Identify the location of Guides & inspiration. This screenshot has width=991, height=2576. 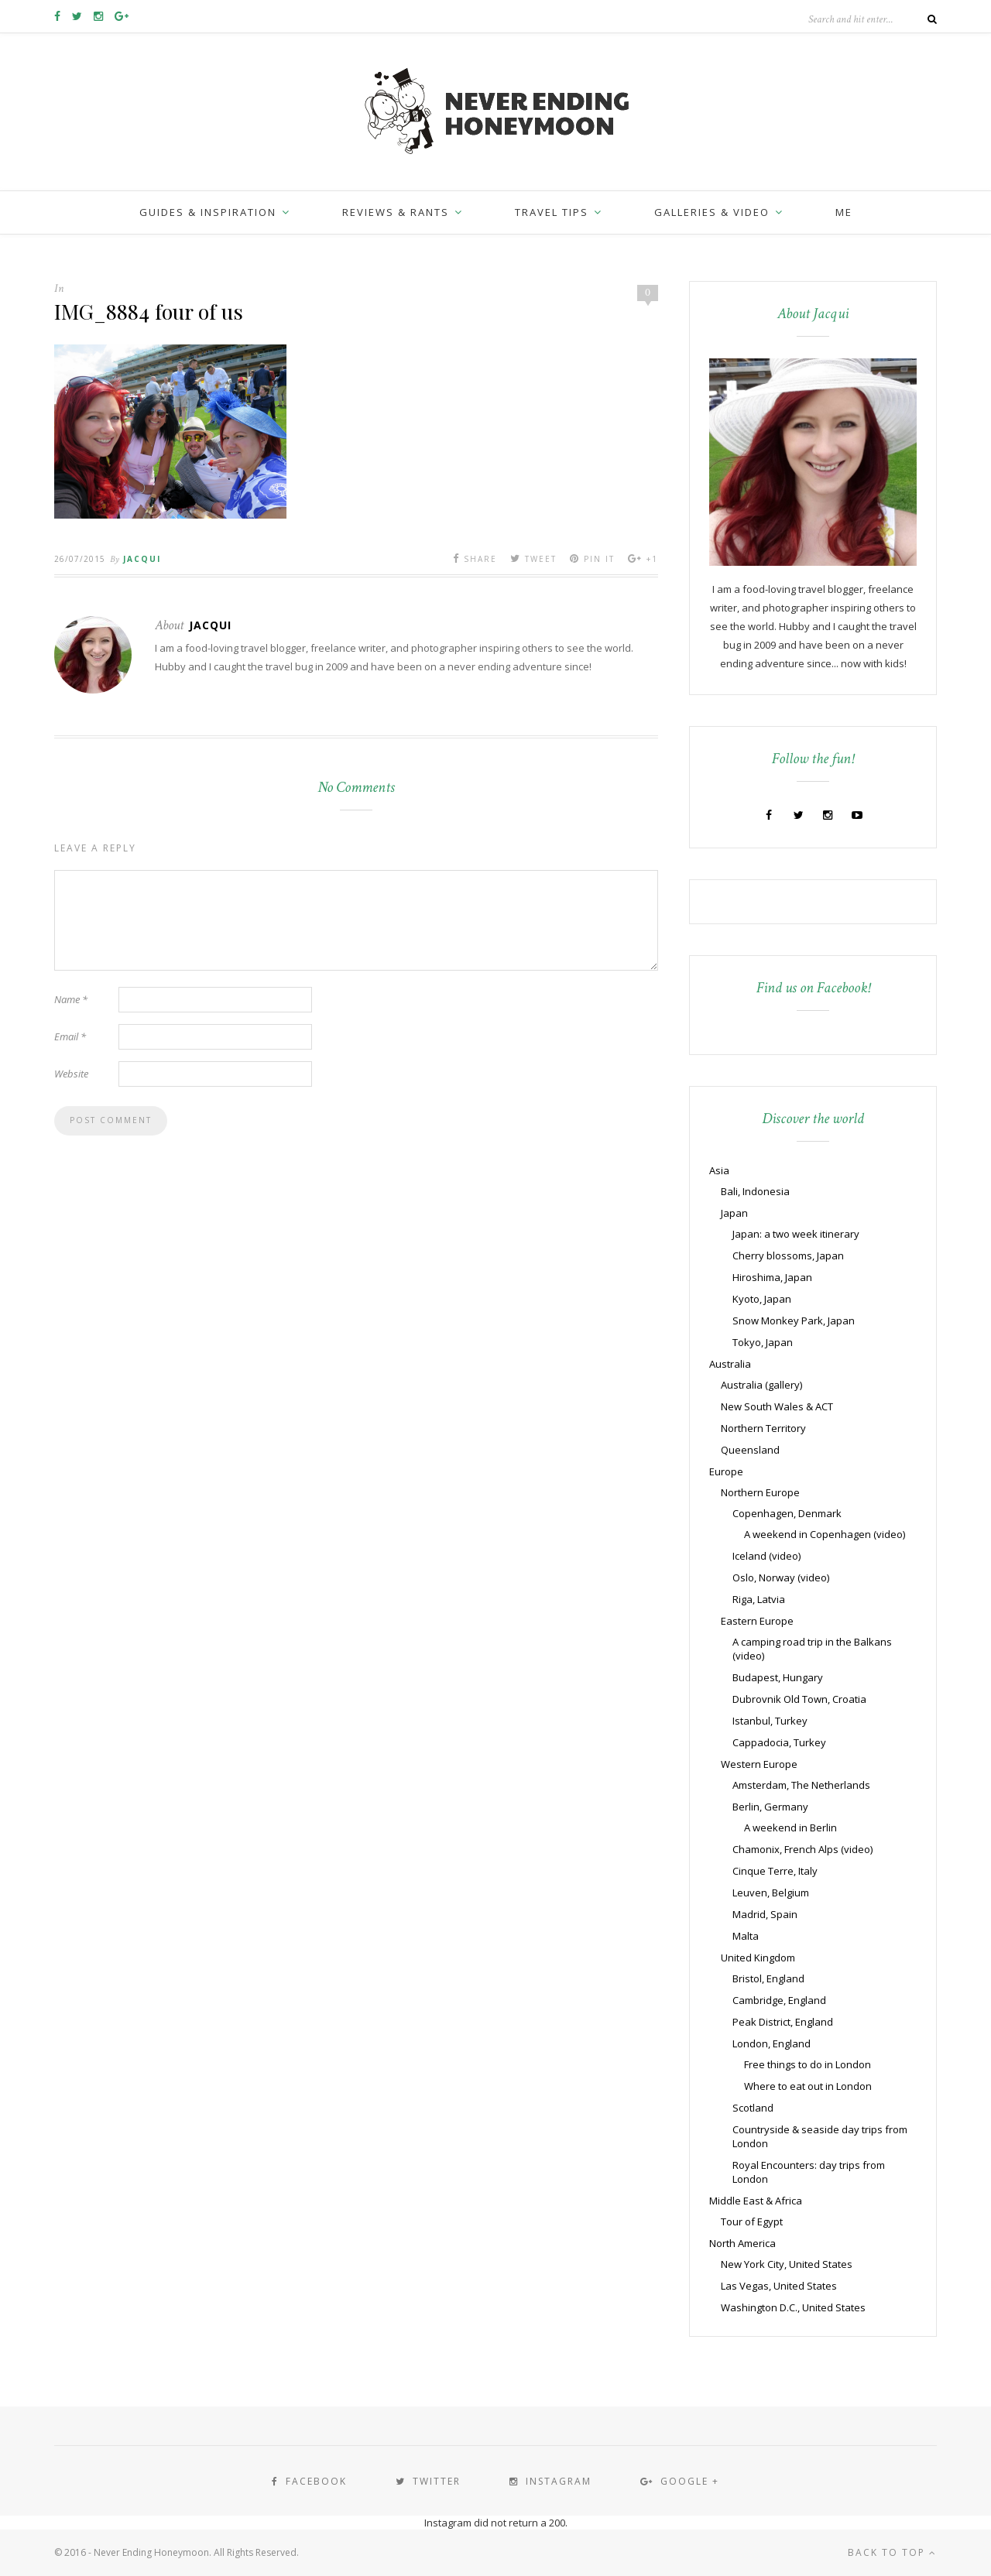
(207, 212).